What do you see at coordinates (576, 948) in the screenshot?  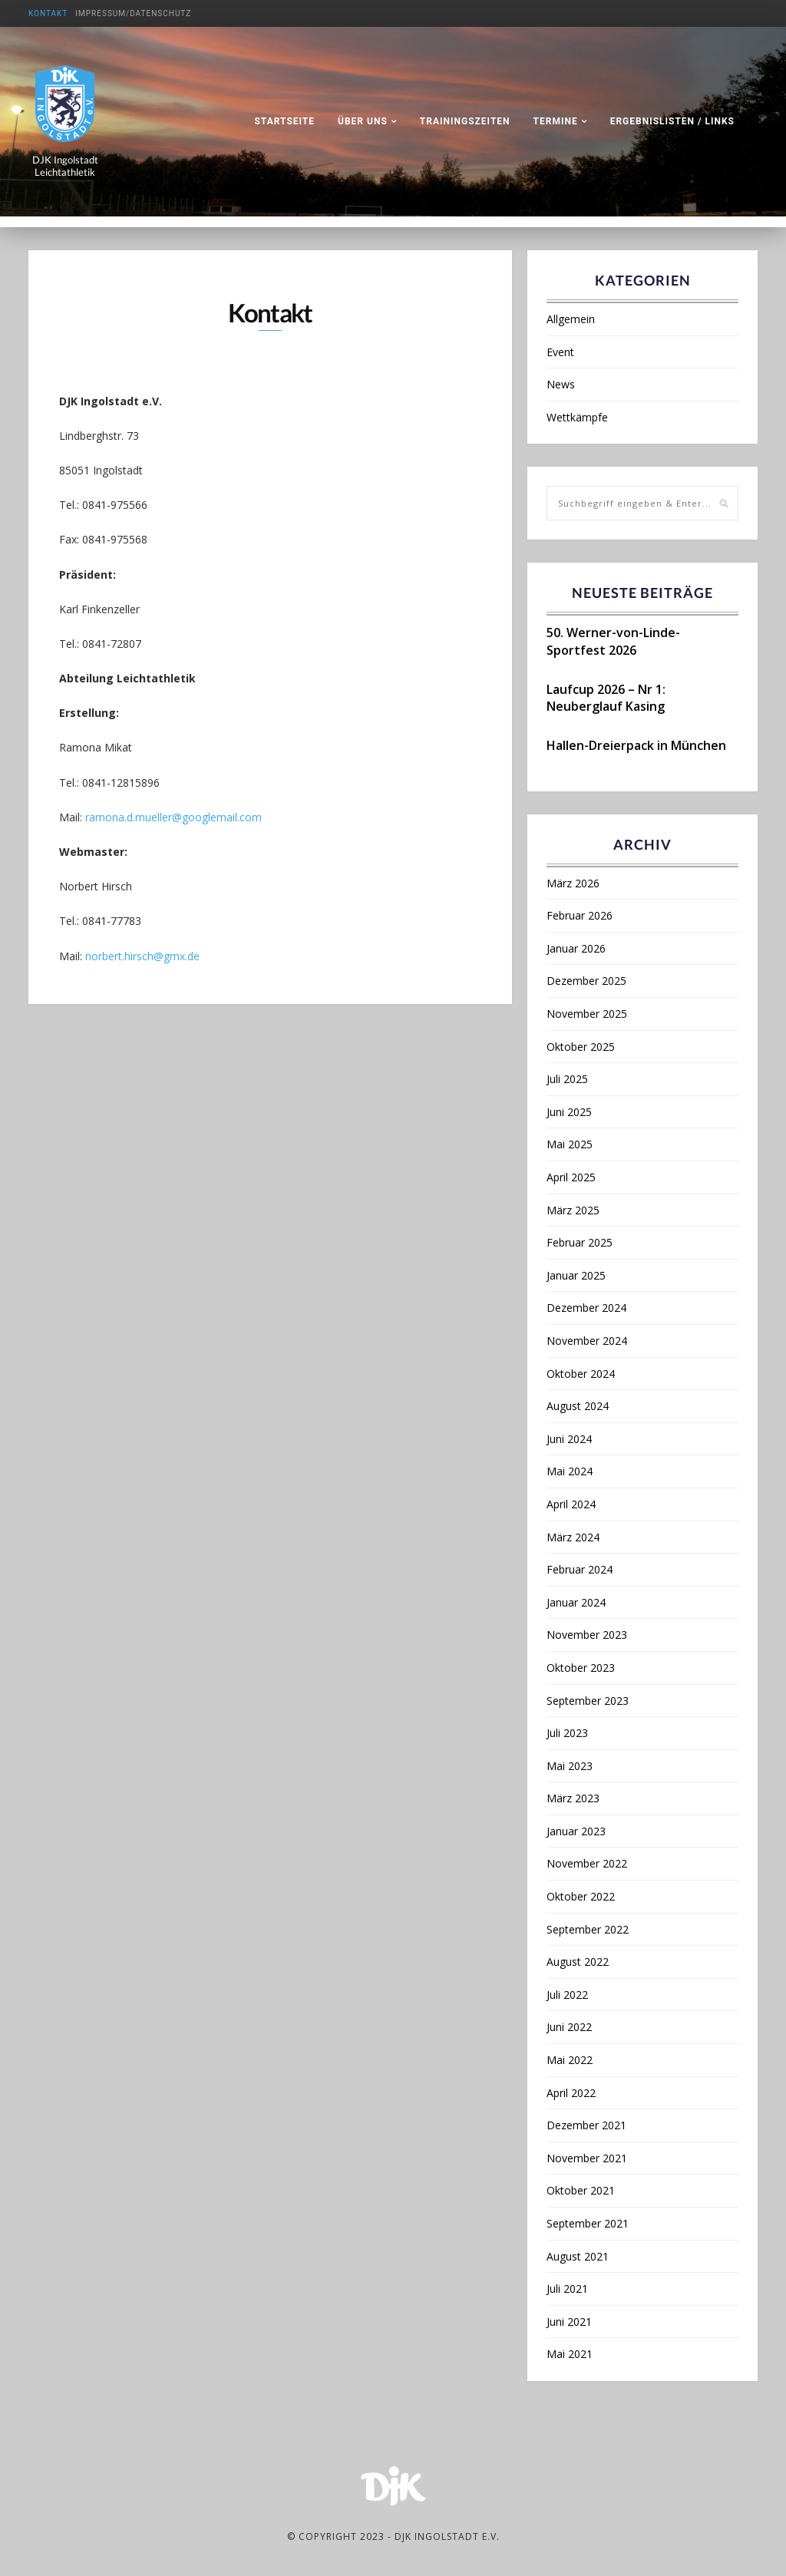 I see `Januar 2026` at bounding box center [576, 948].